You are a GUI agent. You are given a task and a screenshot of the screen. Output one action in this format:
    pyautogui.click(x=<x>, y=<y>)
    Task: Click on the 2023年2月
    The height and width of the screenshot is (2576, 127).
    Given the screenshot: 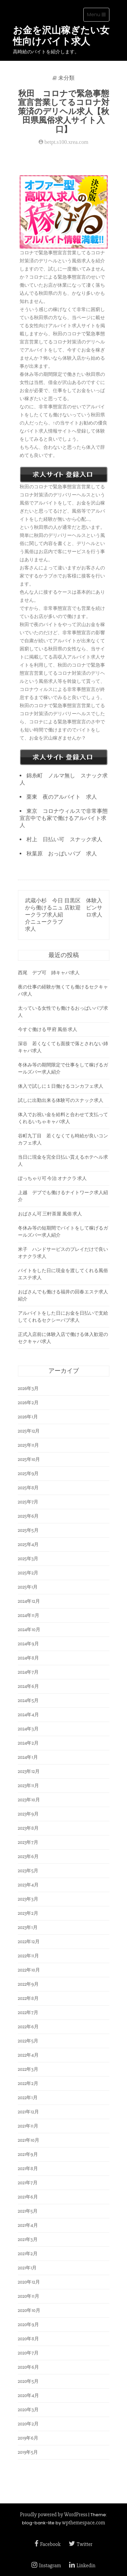 What is the action you would take?
    pyautogui.click(x=28, y=1913)
    